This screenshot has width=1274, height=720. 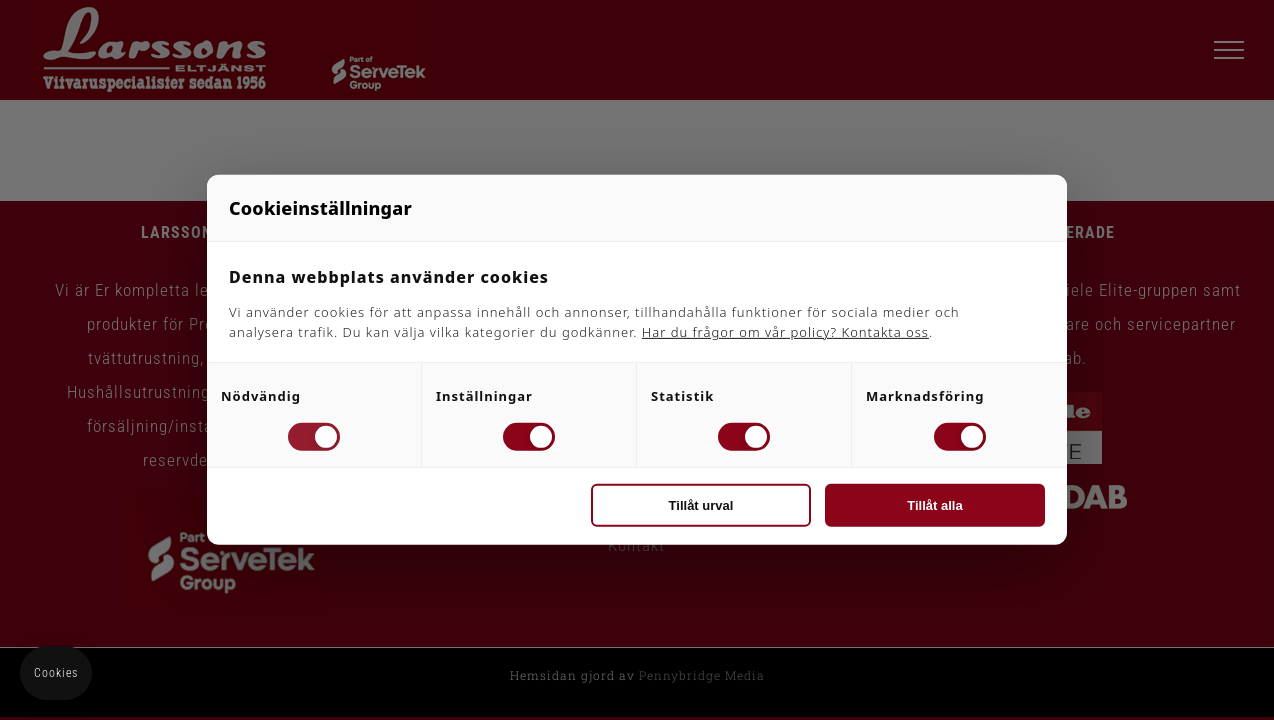 I want to click on Har du frågor om vår policy? Kontakta oss, so click(x=785, y=332).